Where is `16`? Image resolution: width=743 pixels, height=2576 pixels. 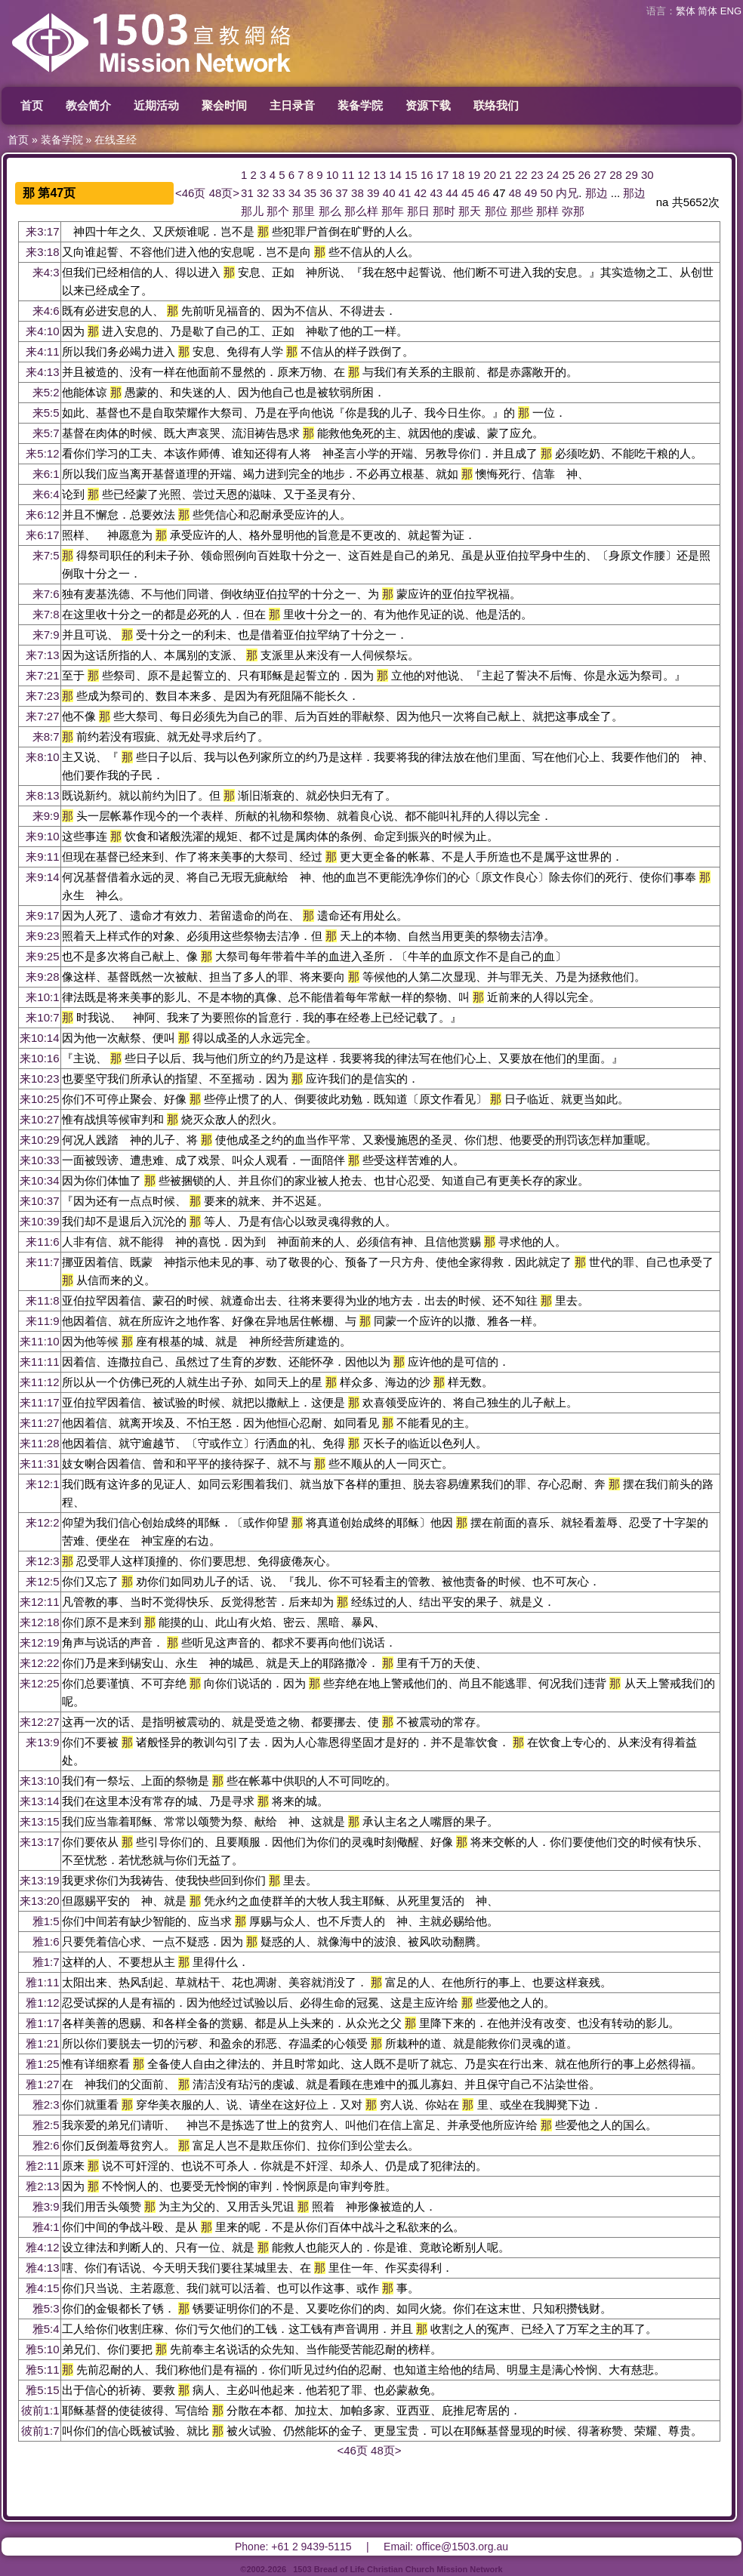
16 is located at coordinates (427, 174).